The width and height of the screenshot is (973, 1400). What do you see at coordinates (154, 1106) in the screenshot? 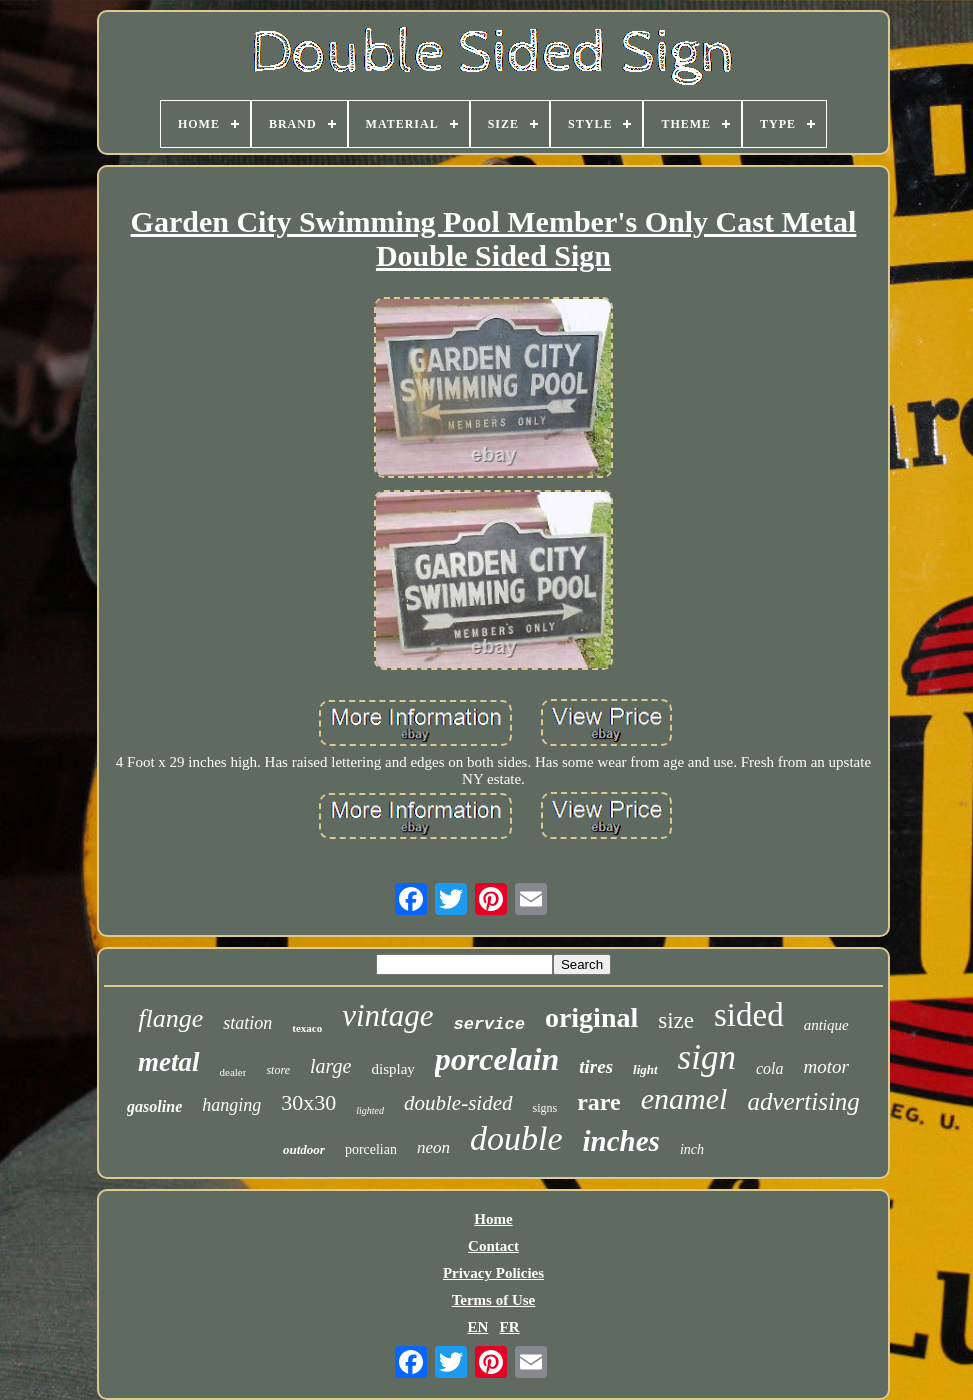
I see `gasoline` at bounding box center [154, 1106].